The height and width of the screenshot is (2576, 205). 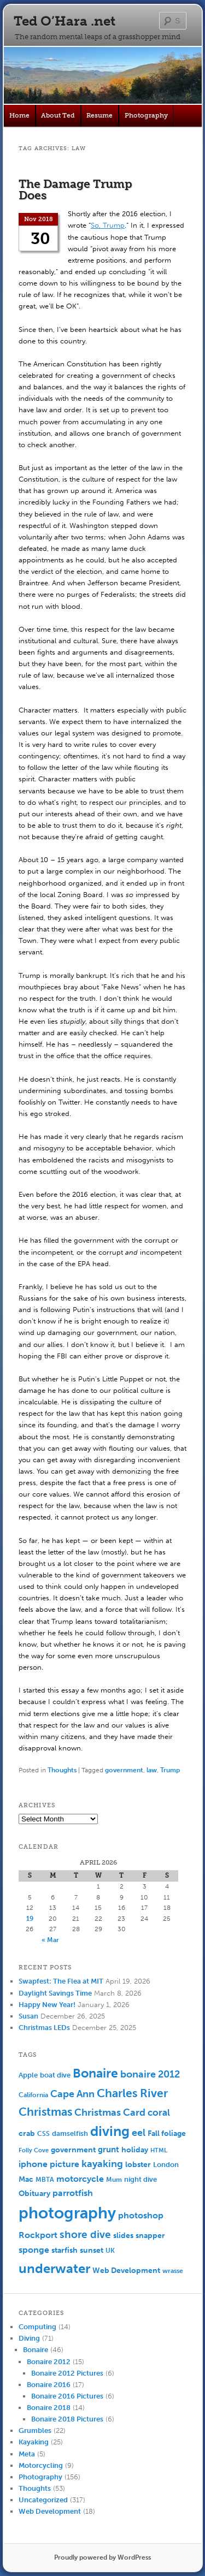 I want to click on Uncategorized, so click(x=43, y=2500).